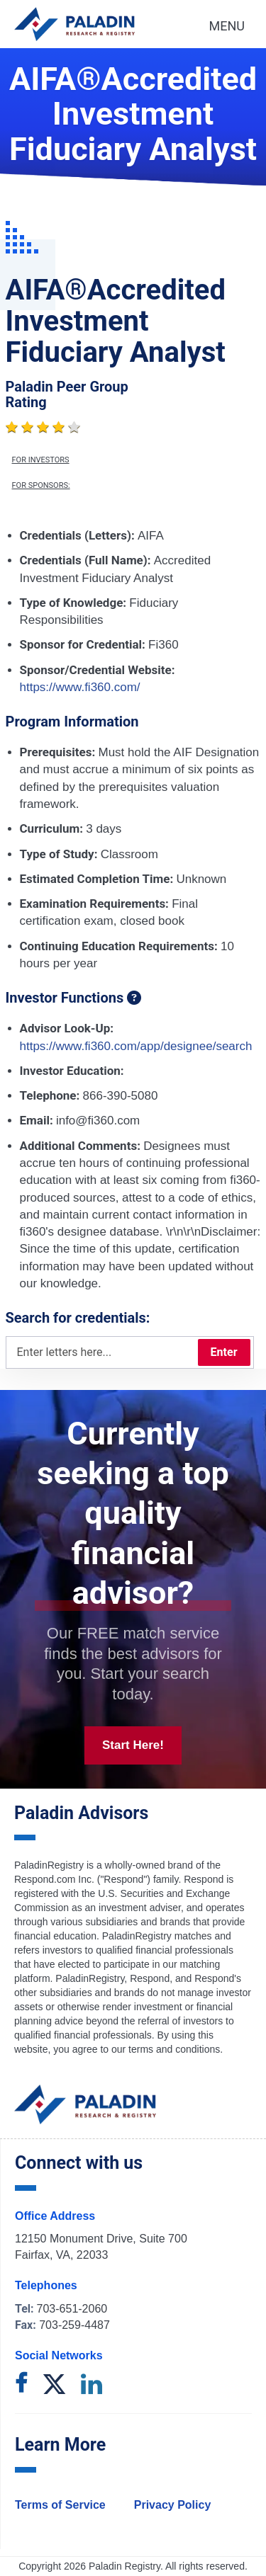  What do you see at coordinates (172, 2505) in the screenshot?
I see `Privacy Policy` at bounding box center [172, 2505].